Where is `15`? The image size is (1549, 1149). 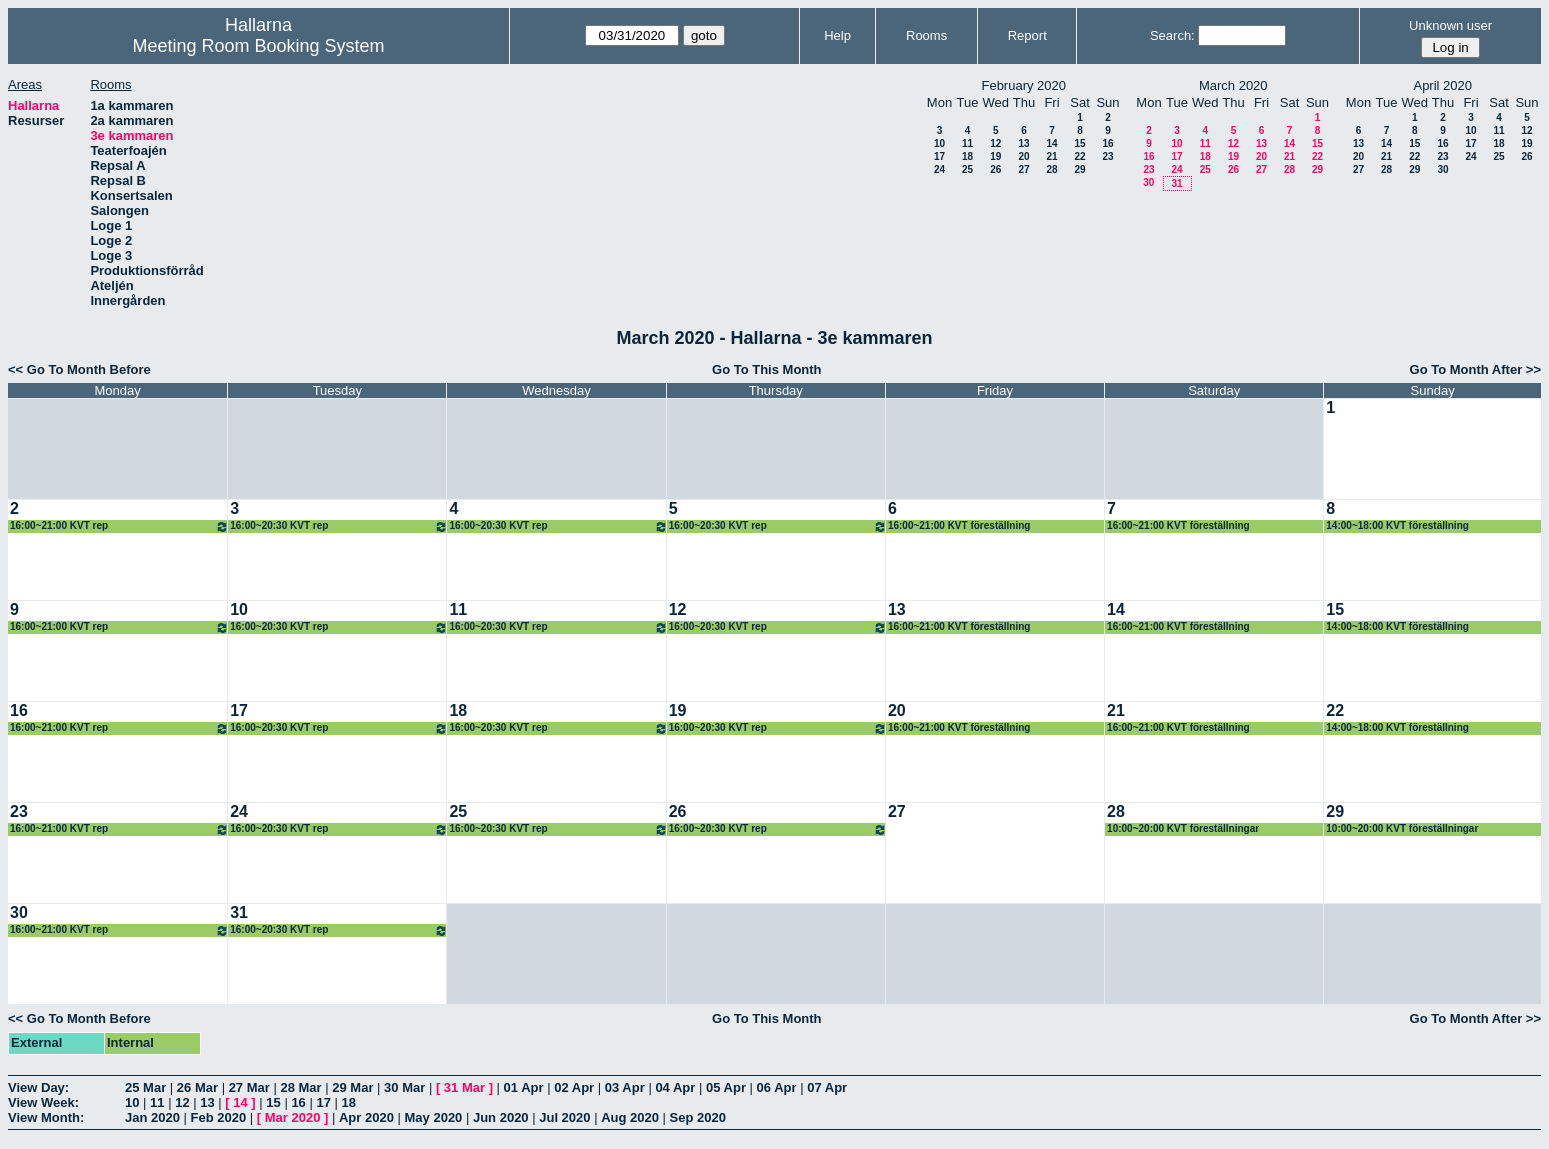 15 is located at coordinates (1079, 143).